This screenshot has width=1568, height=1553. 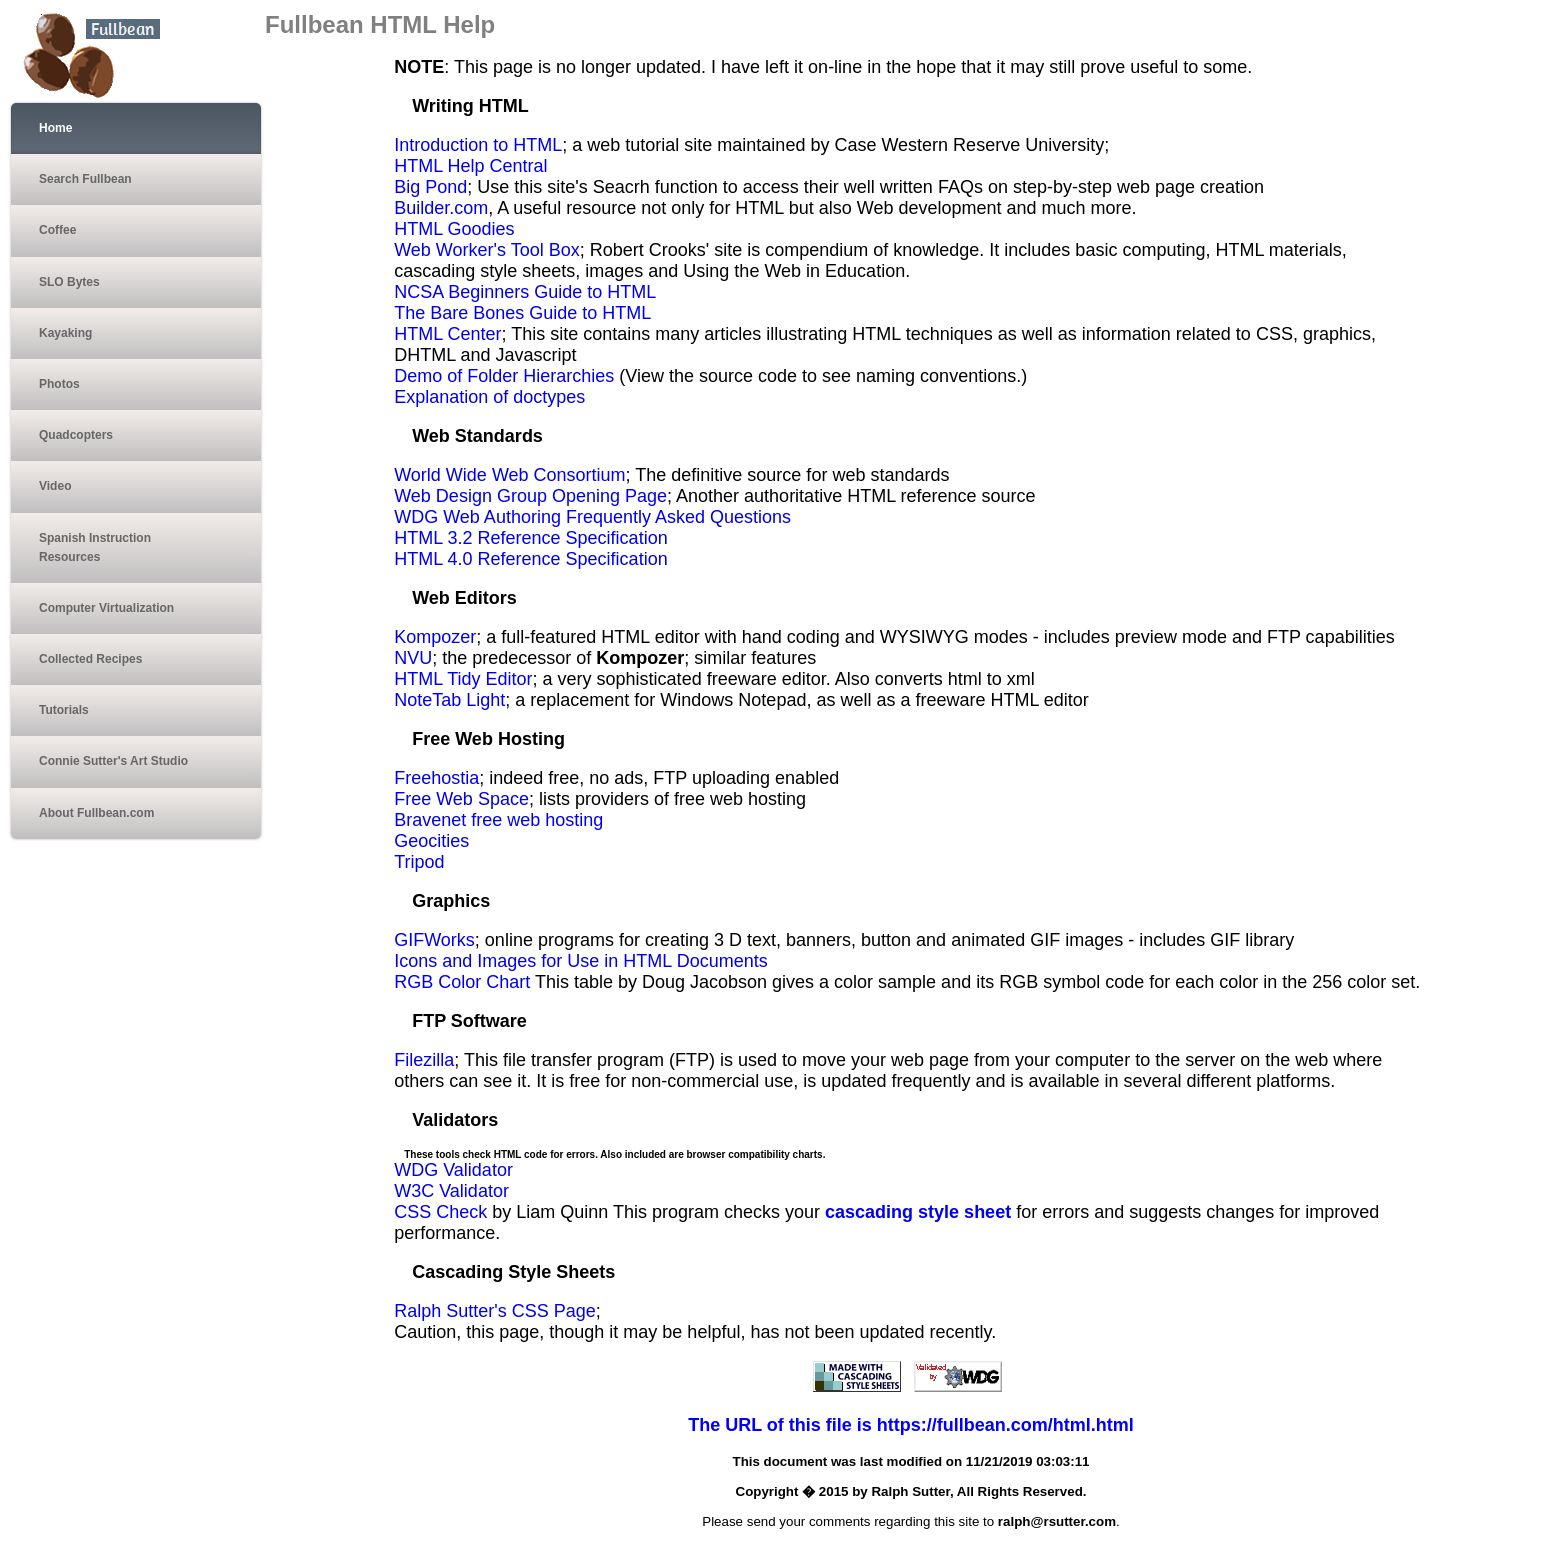 I want to click on HTML Goodies, so click(x=454, y=229).